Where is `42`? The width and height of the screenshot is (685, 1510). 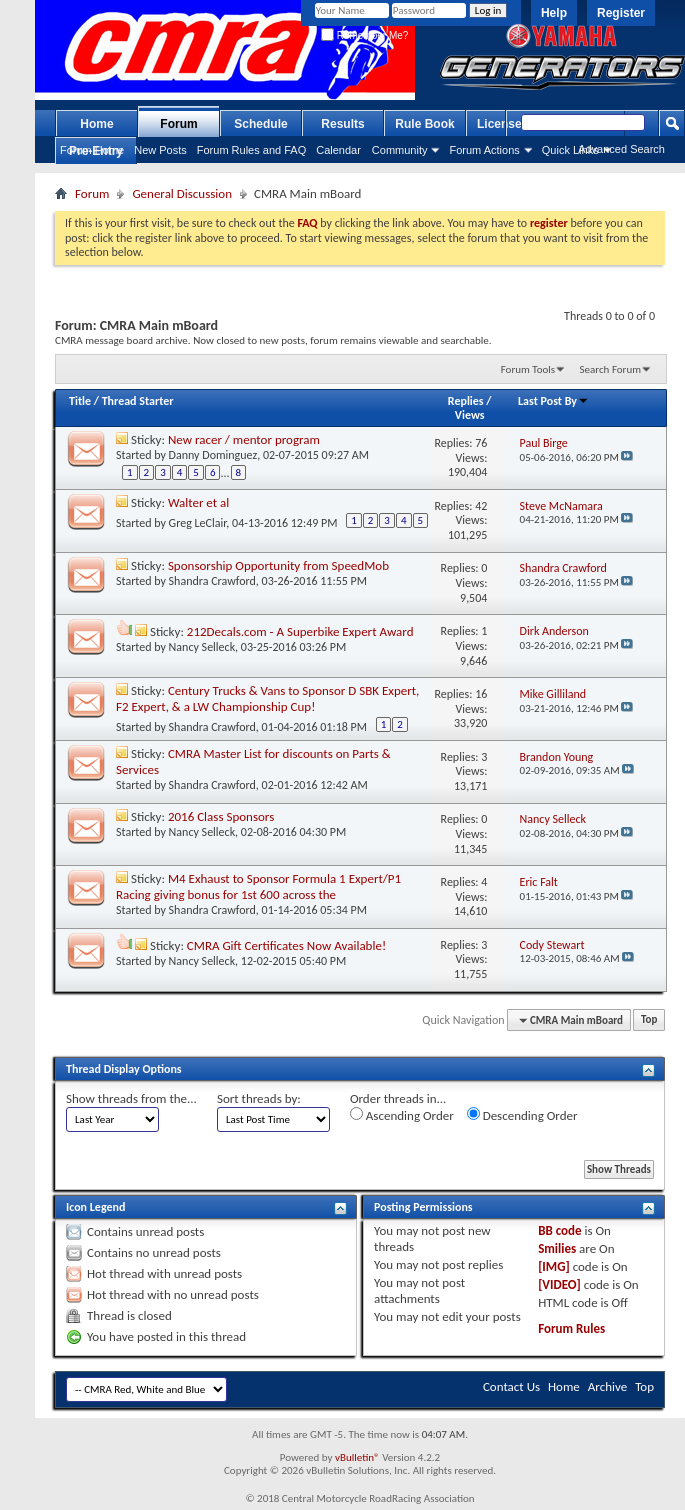
42 is located at coordinates (481, 506).